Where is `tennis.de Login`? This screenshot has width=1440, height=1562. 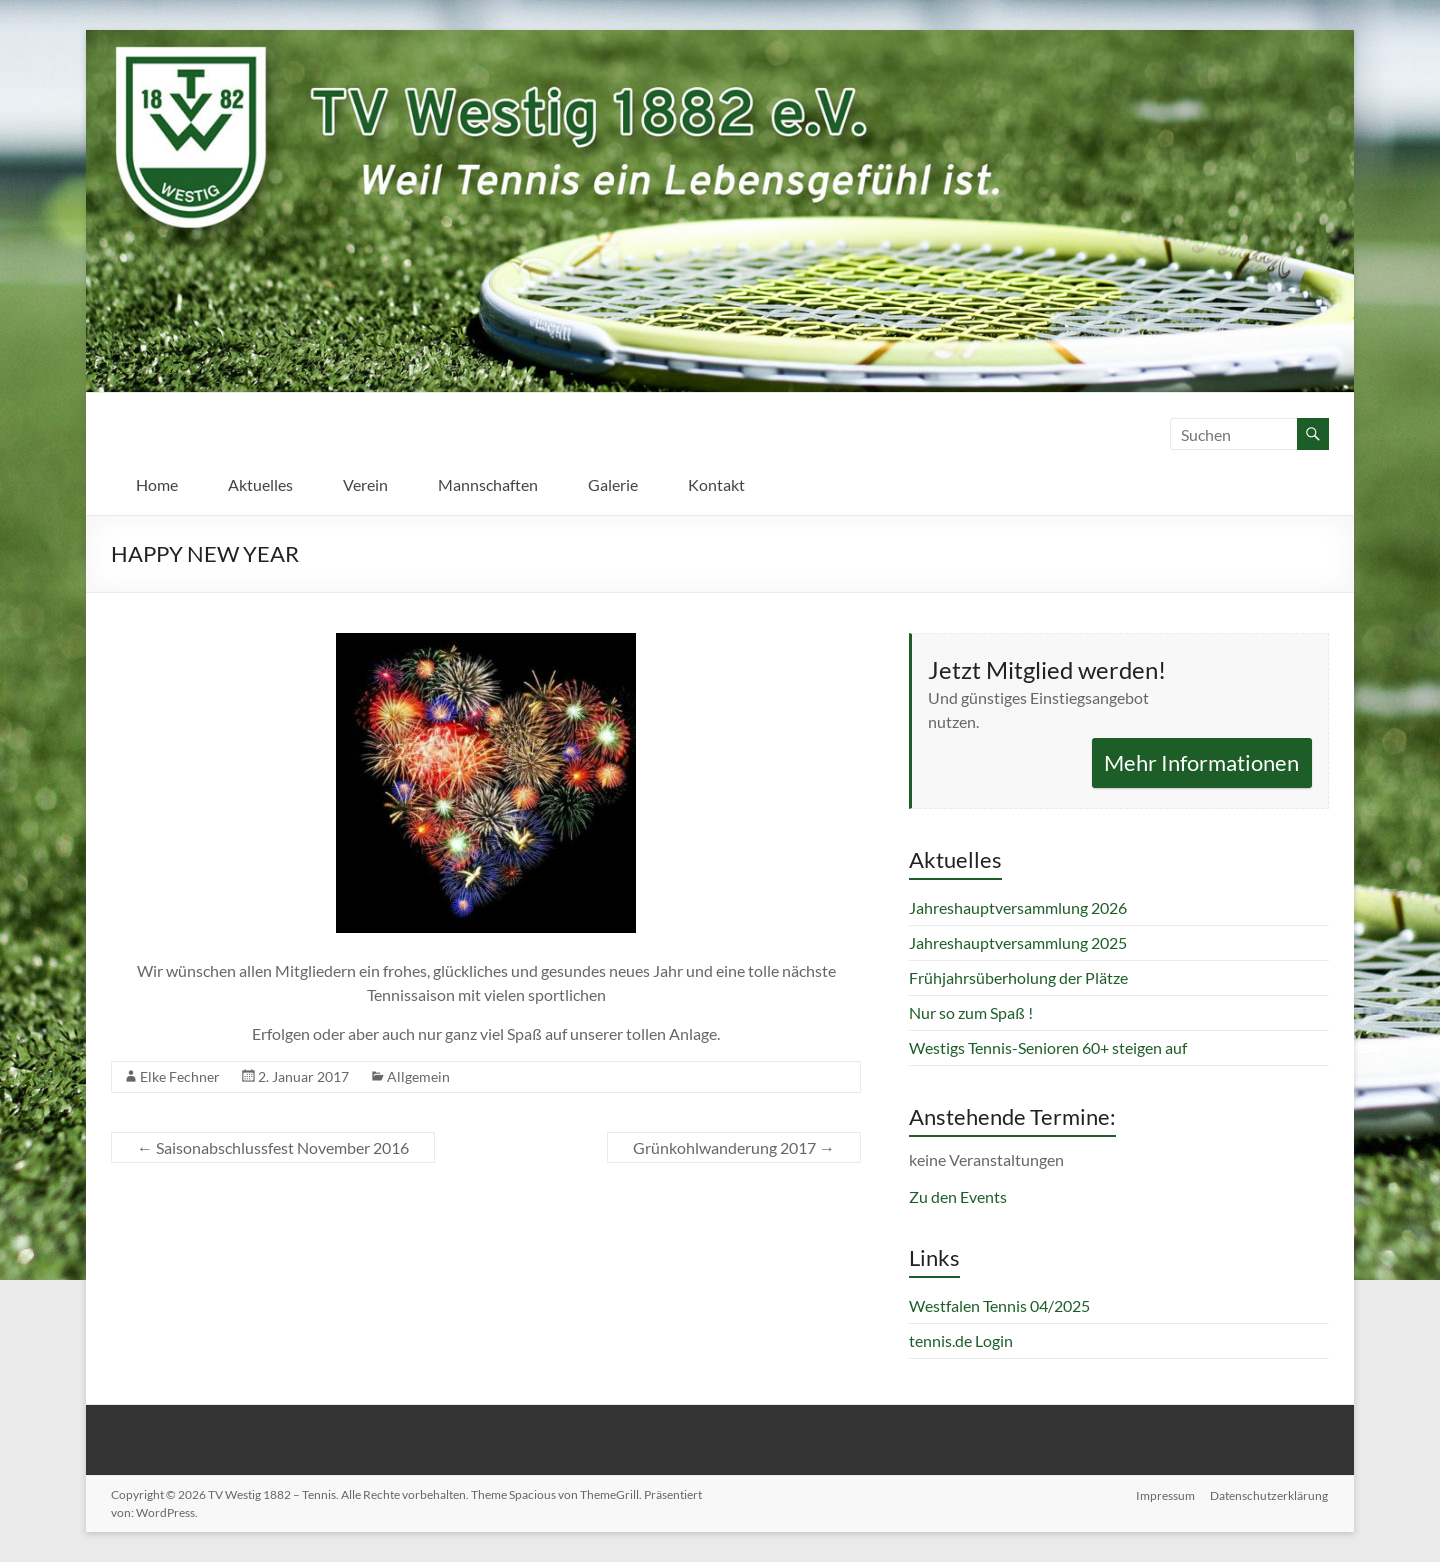
tennis.de Login is located at coordinates (961, 1340).